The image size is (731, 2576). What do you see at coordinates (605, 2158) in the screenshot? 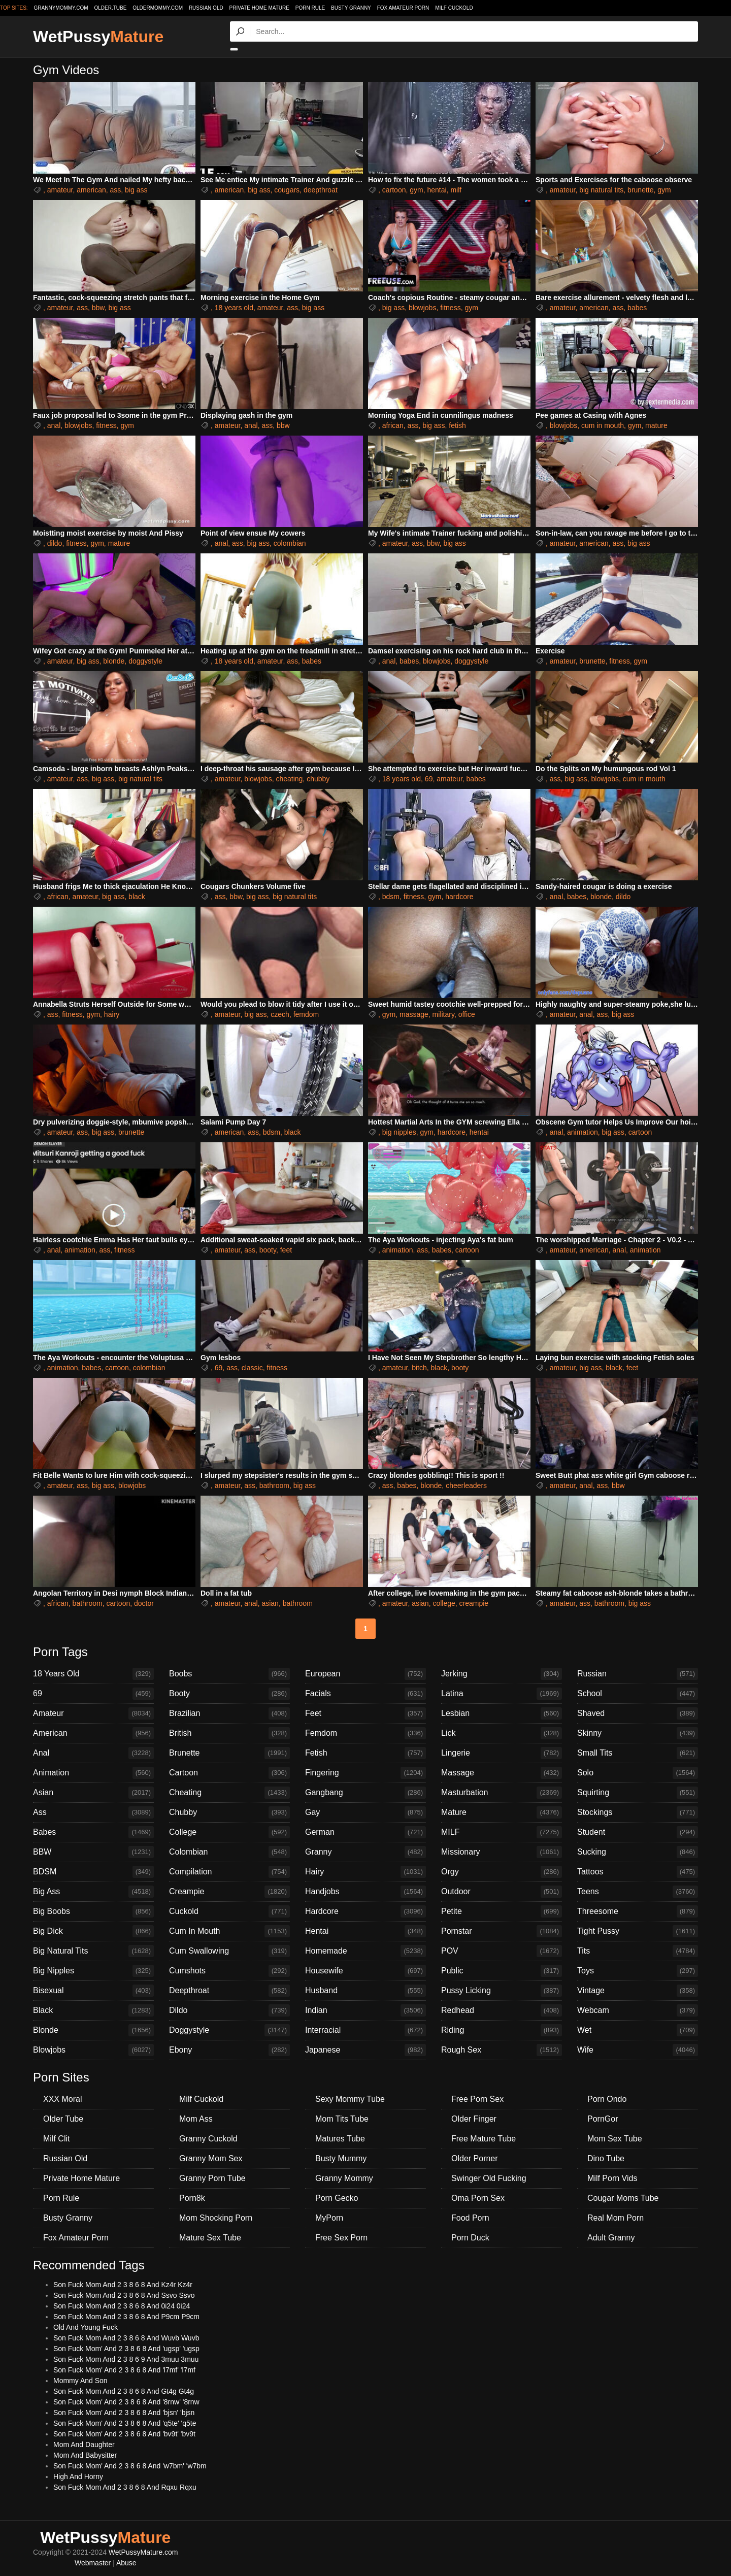
I see `Dino Tube` at bounding box center [605, 2158].